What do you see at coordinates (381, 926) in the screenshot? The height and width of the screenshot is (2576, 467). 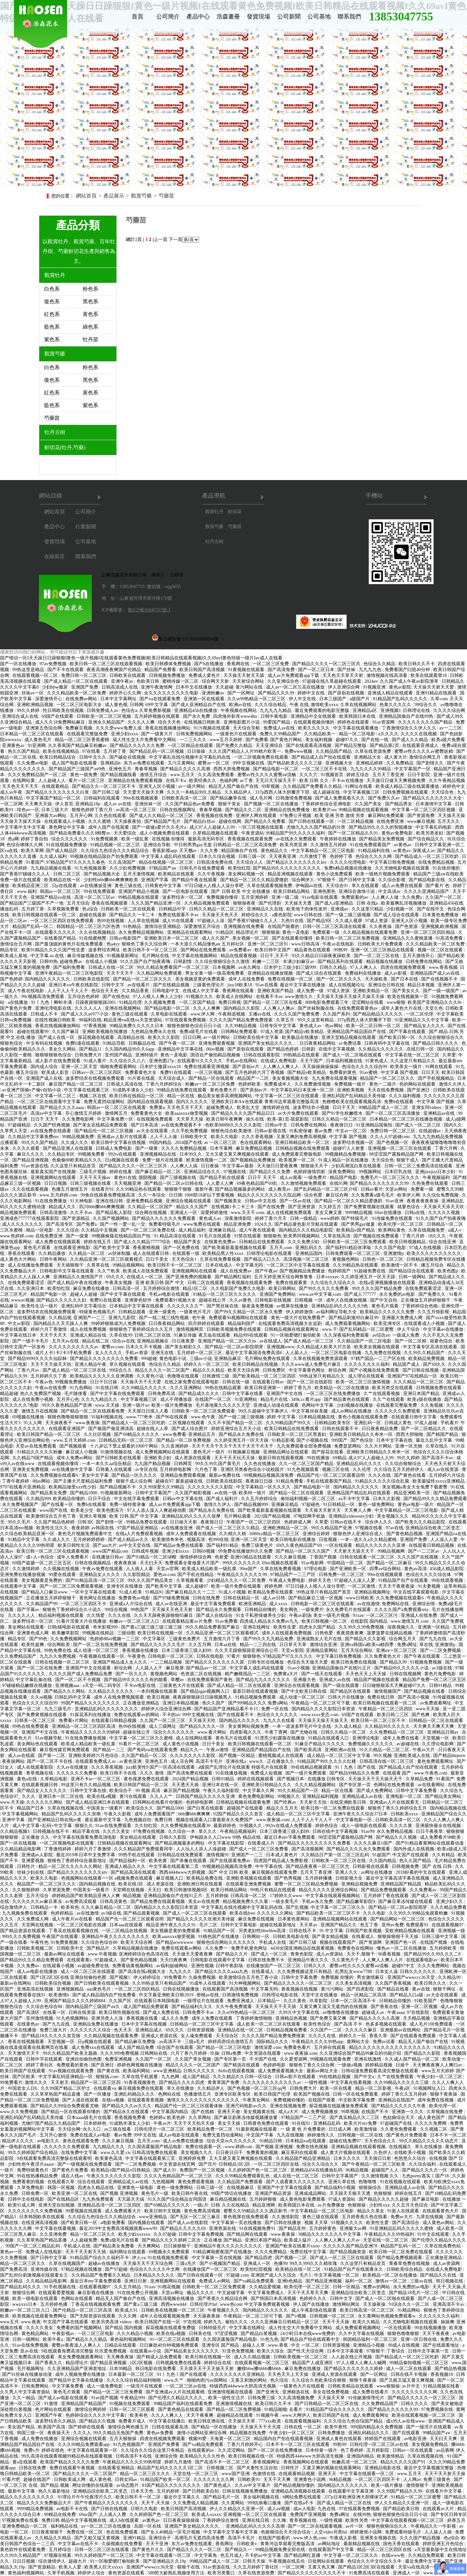 I see `久久夜夜操` at bounding box center [381, 926].